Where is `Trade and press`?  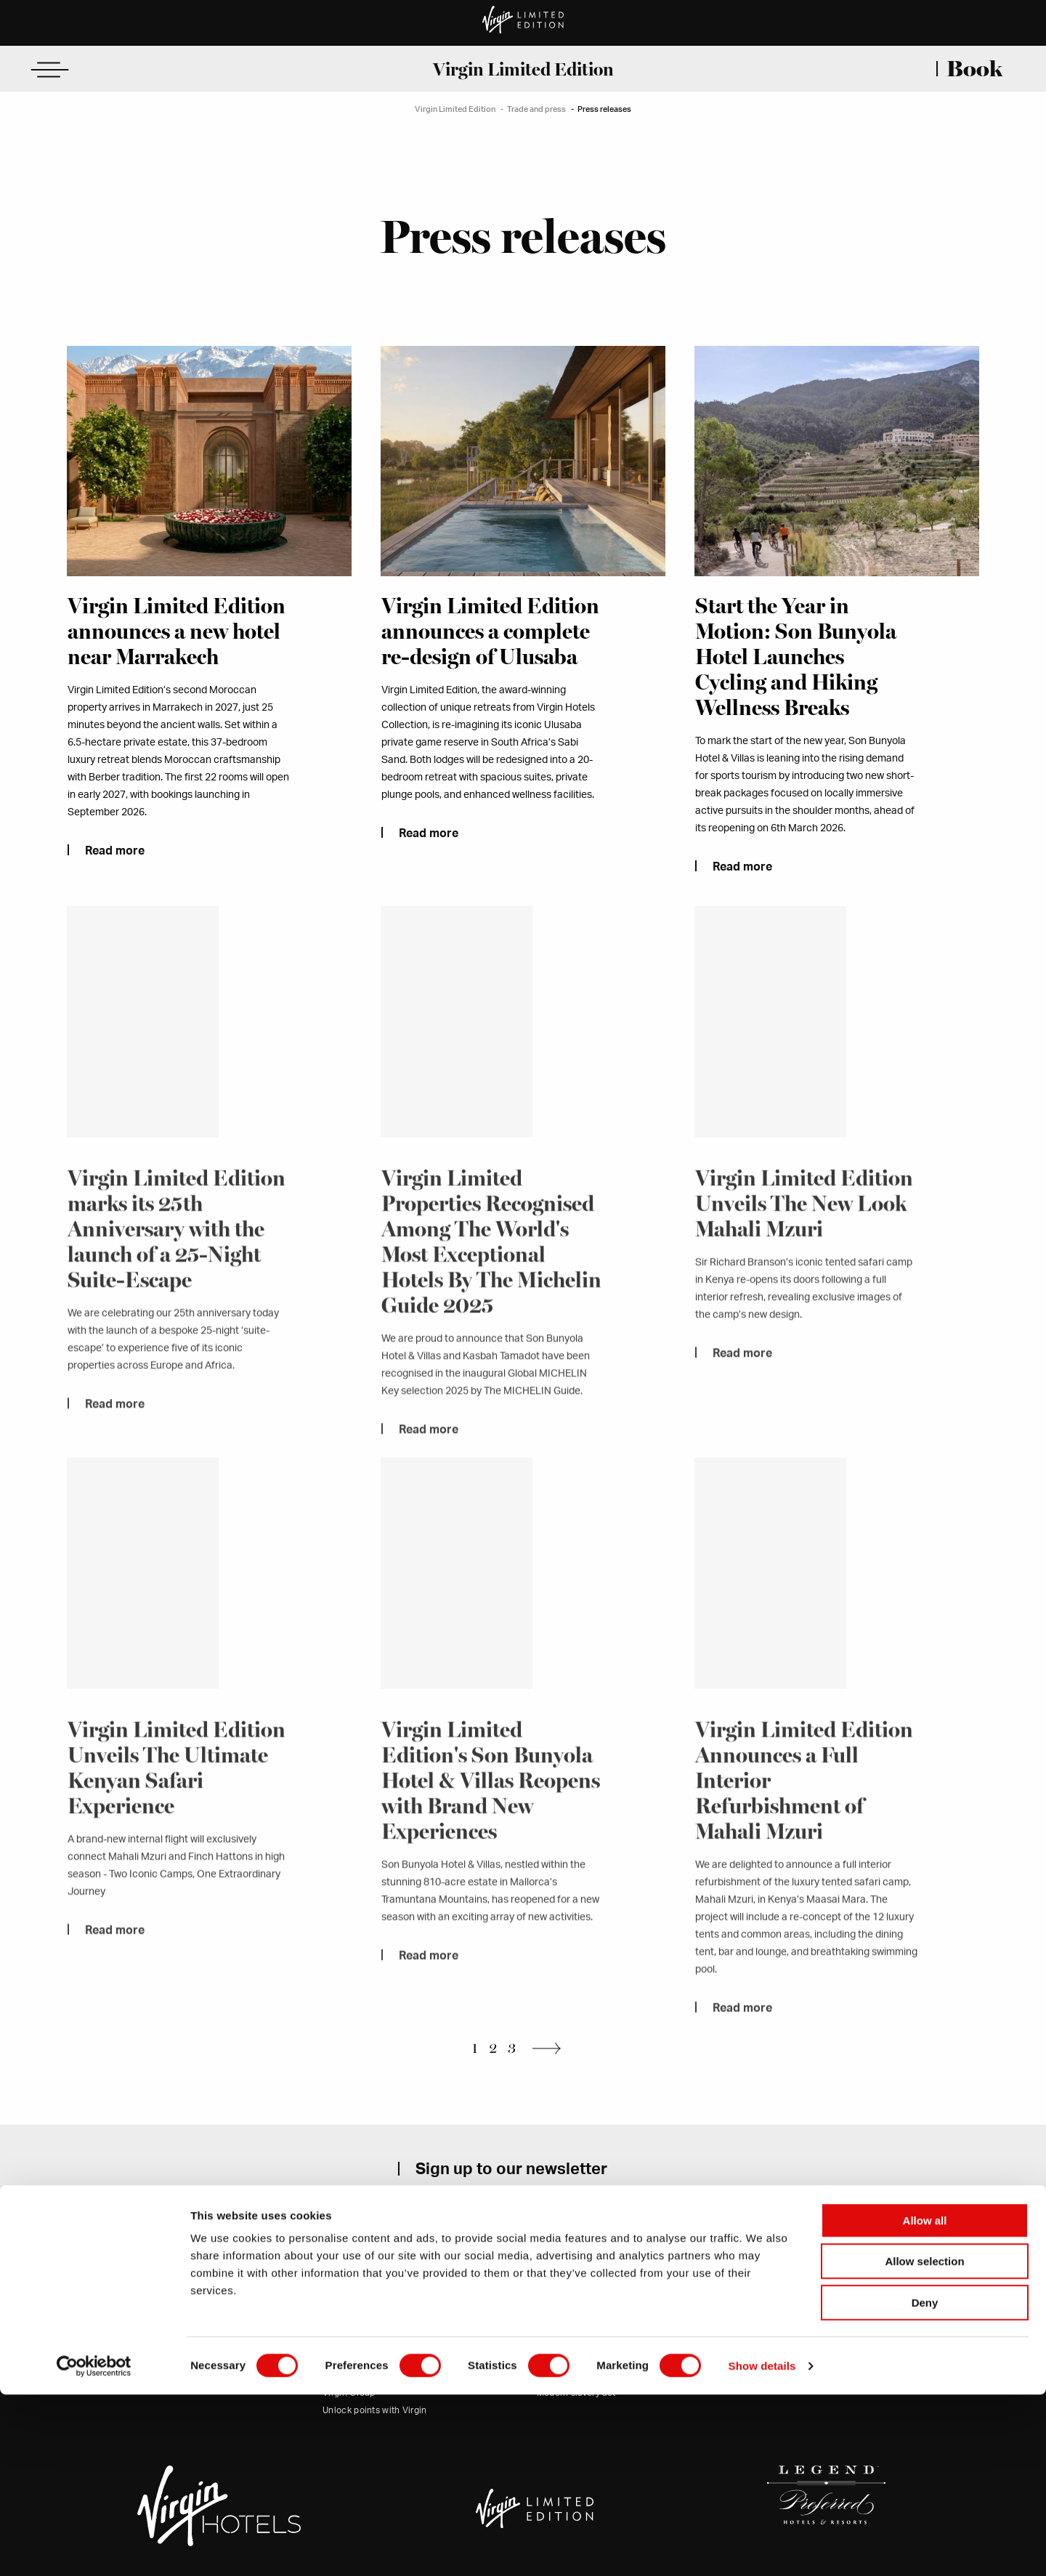
Trade and press is located at coordinates (536, 109).